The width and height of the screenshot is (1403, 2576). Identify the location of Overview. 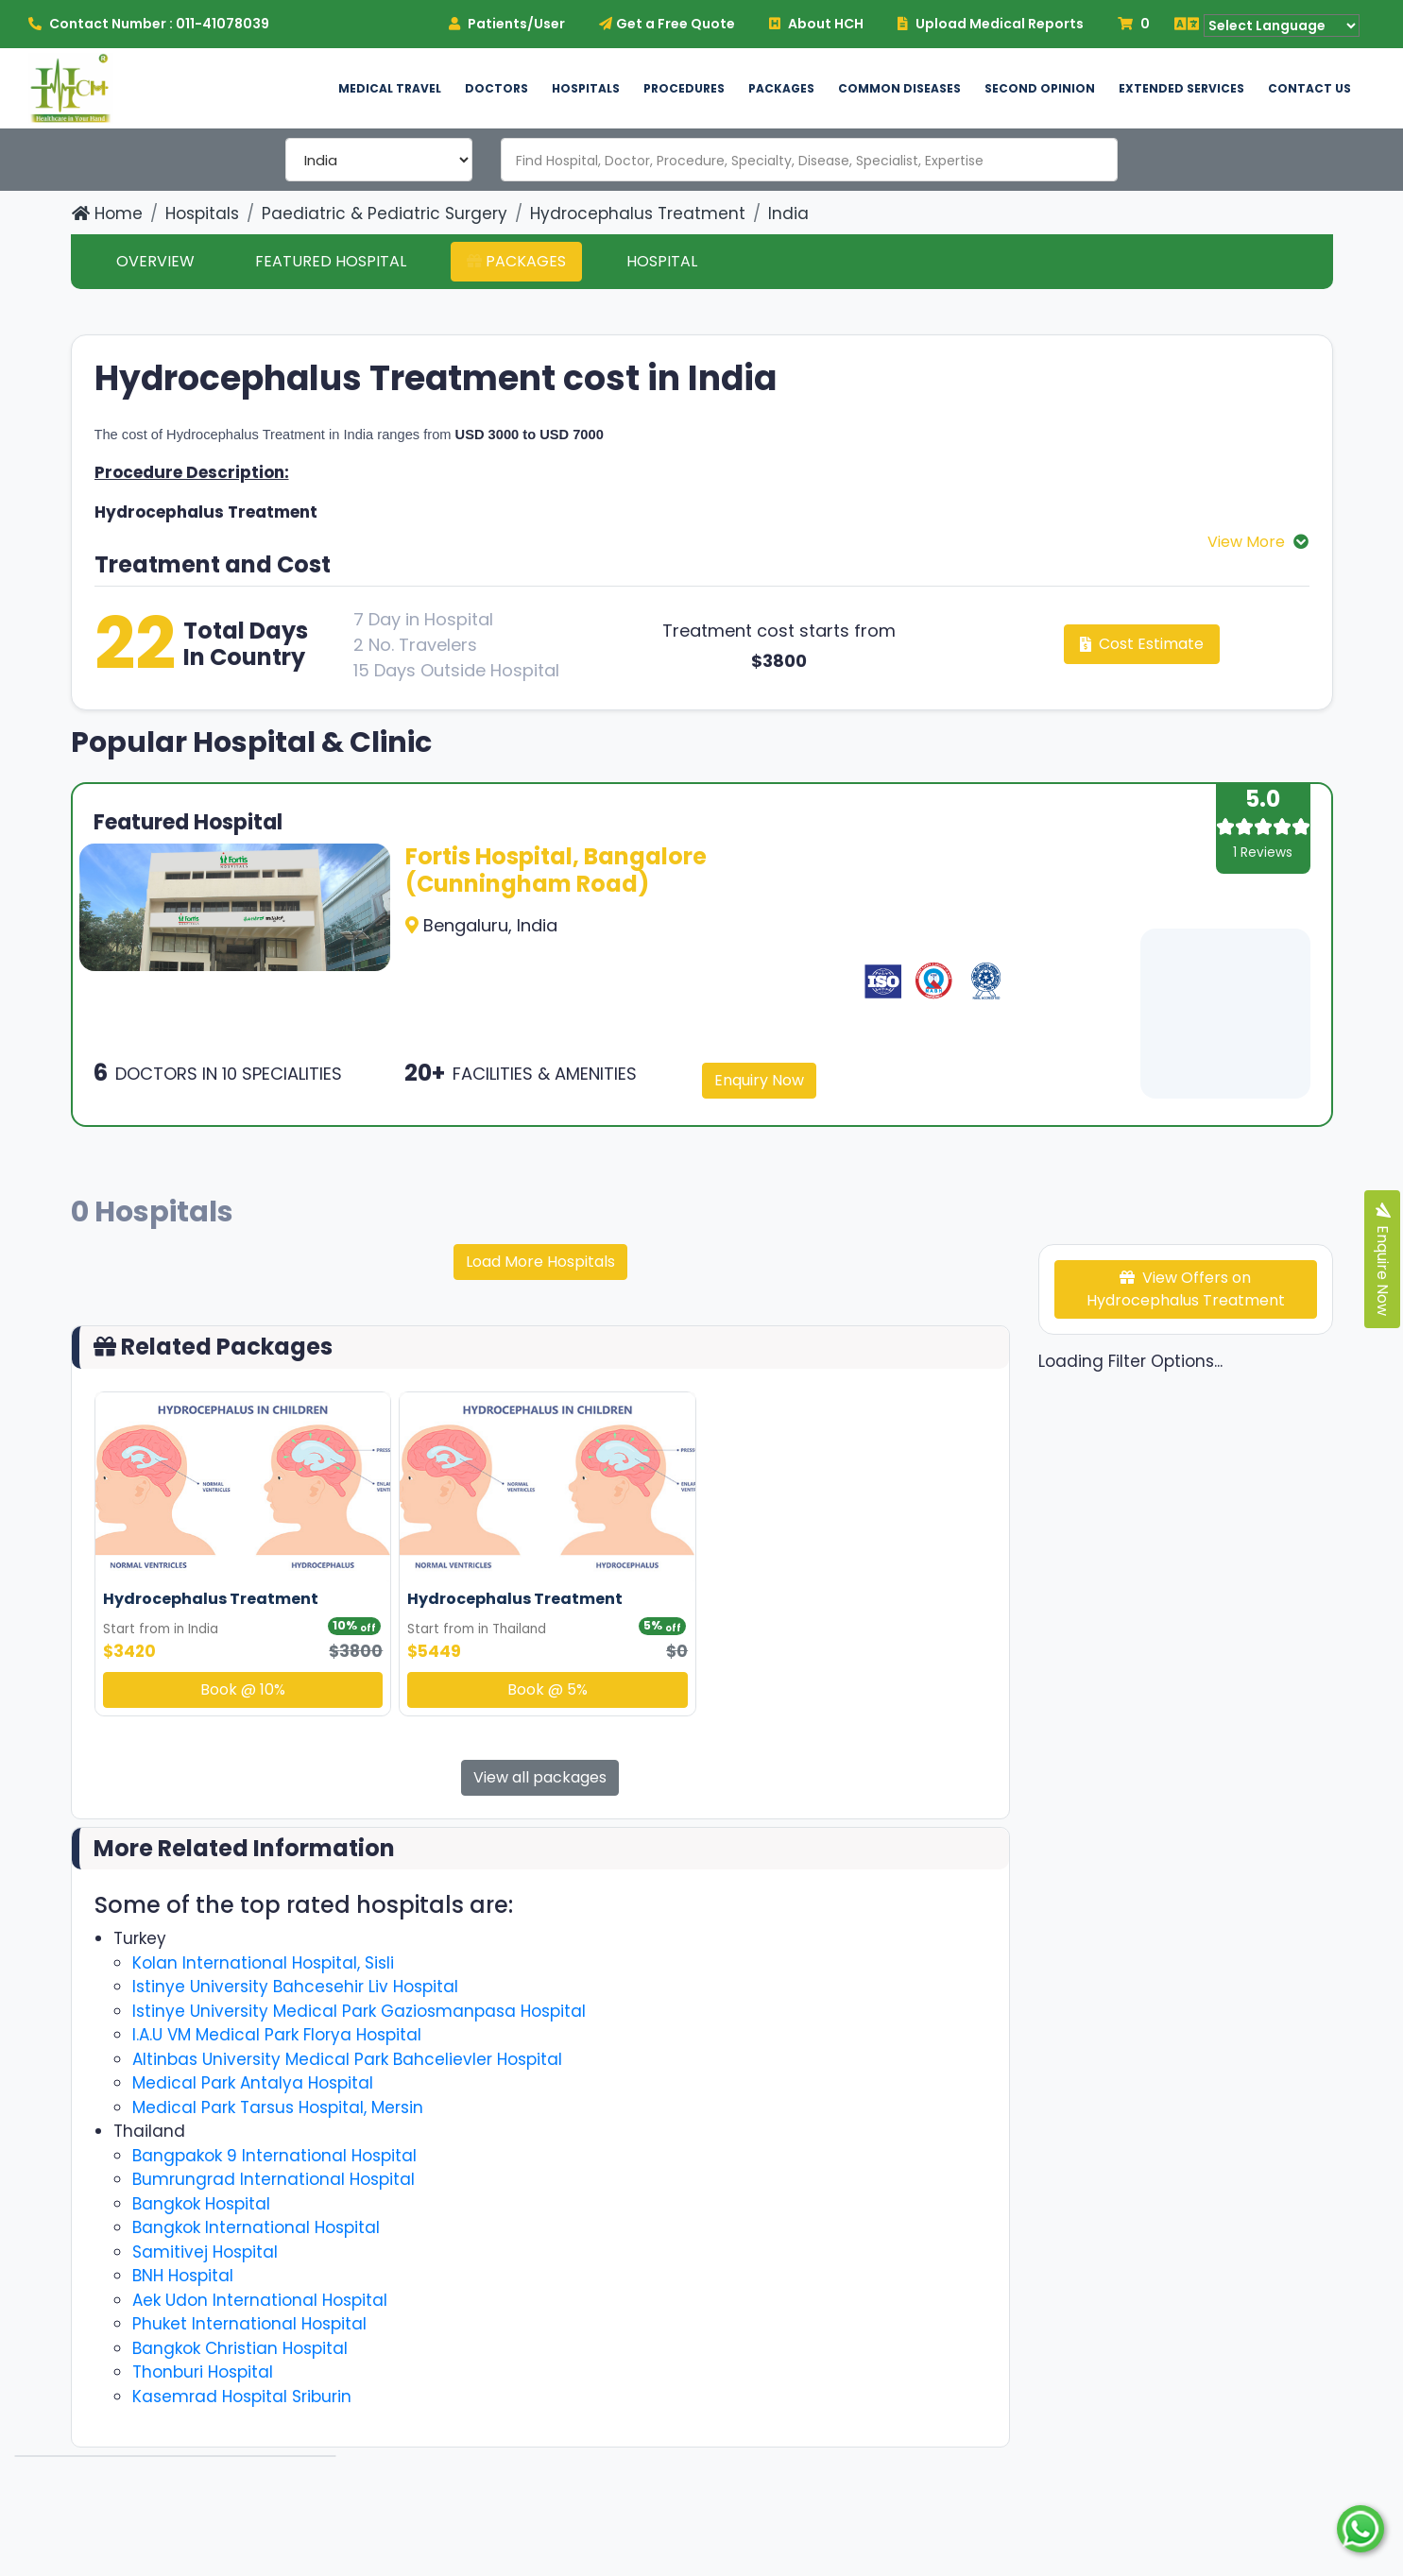
(155, 261).